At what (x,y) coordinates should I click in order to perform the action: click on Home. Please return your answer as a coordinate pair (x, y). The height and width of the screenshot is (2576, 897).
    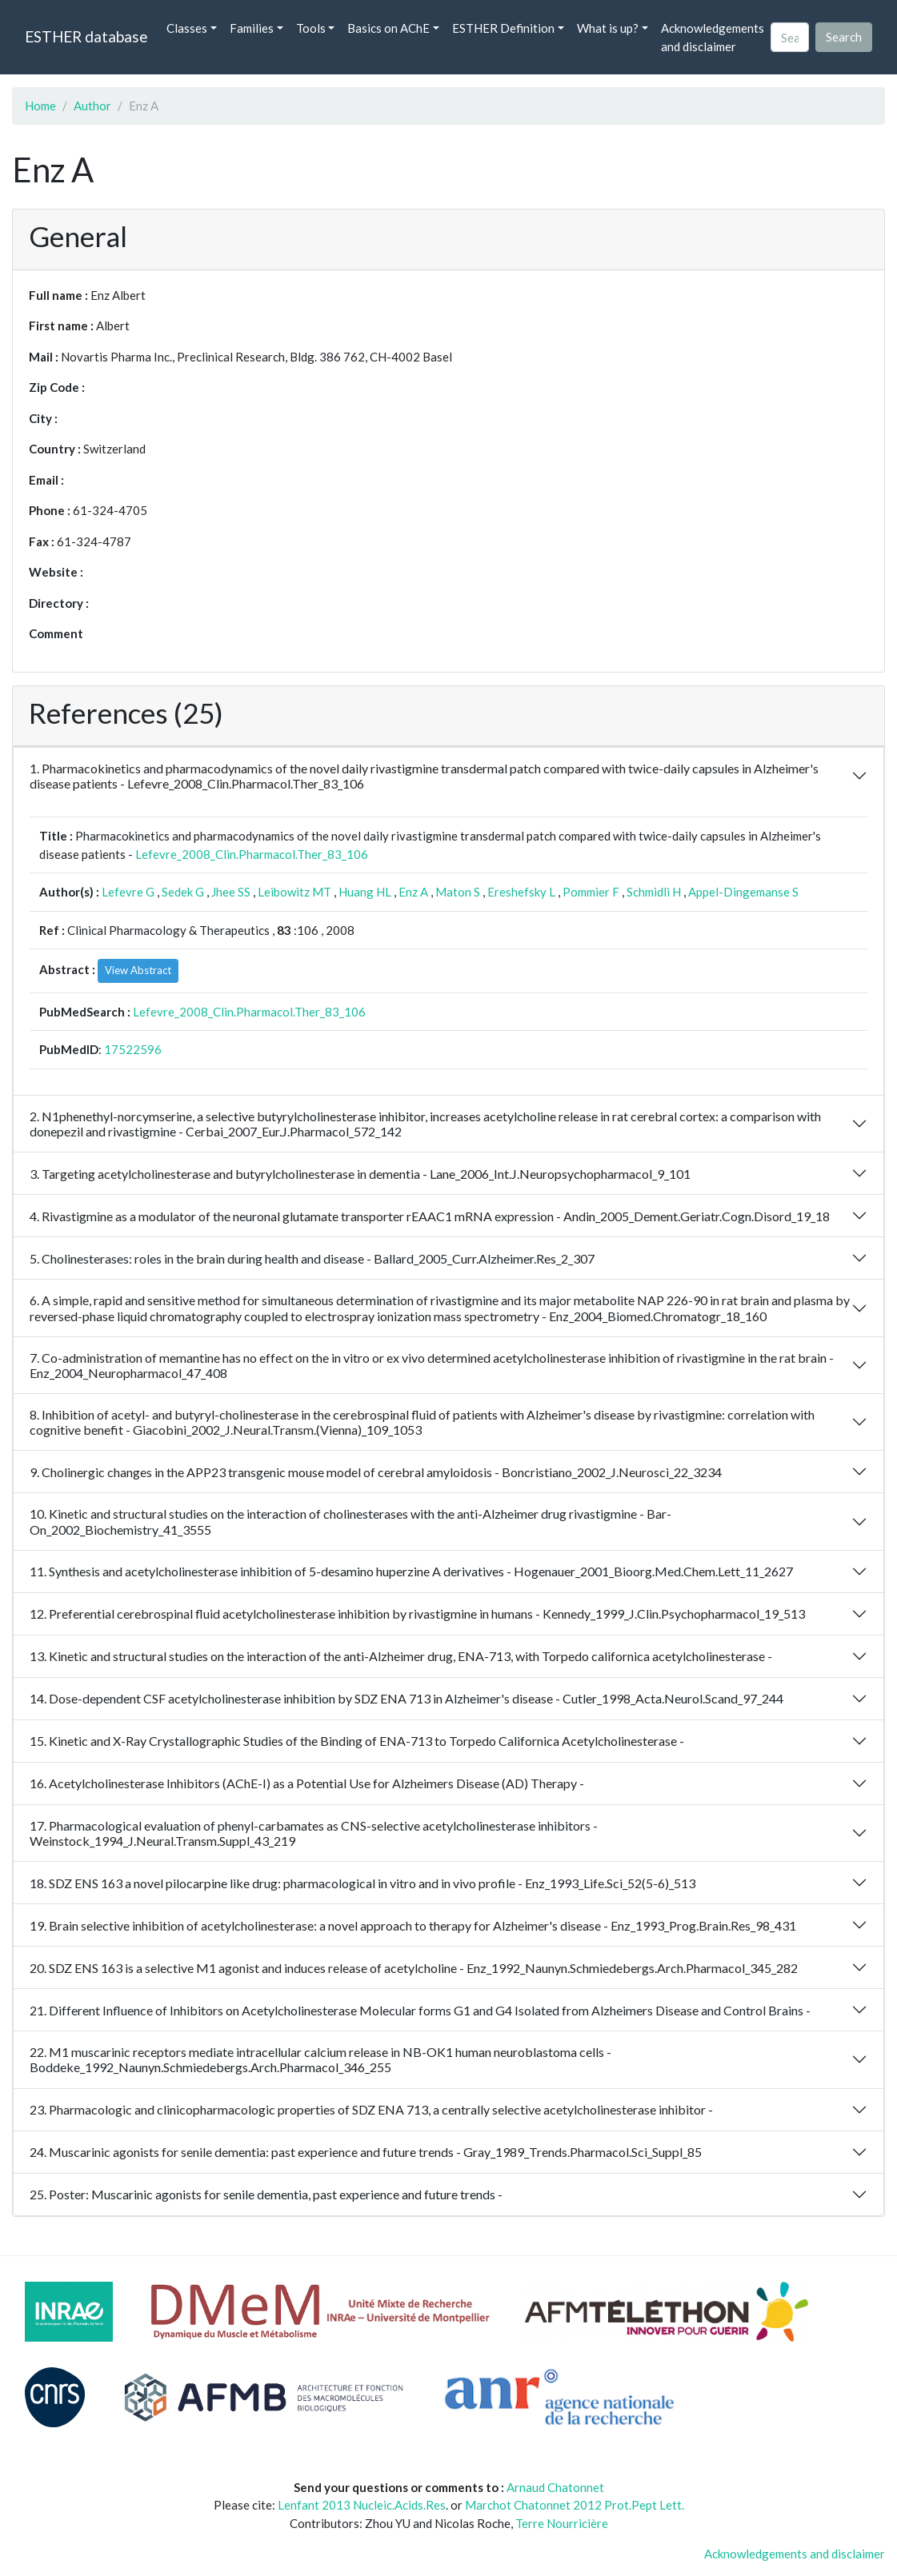
    Looking at the image, I should click on (40, 105).